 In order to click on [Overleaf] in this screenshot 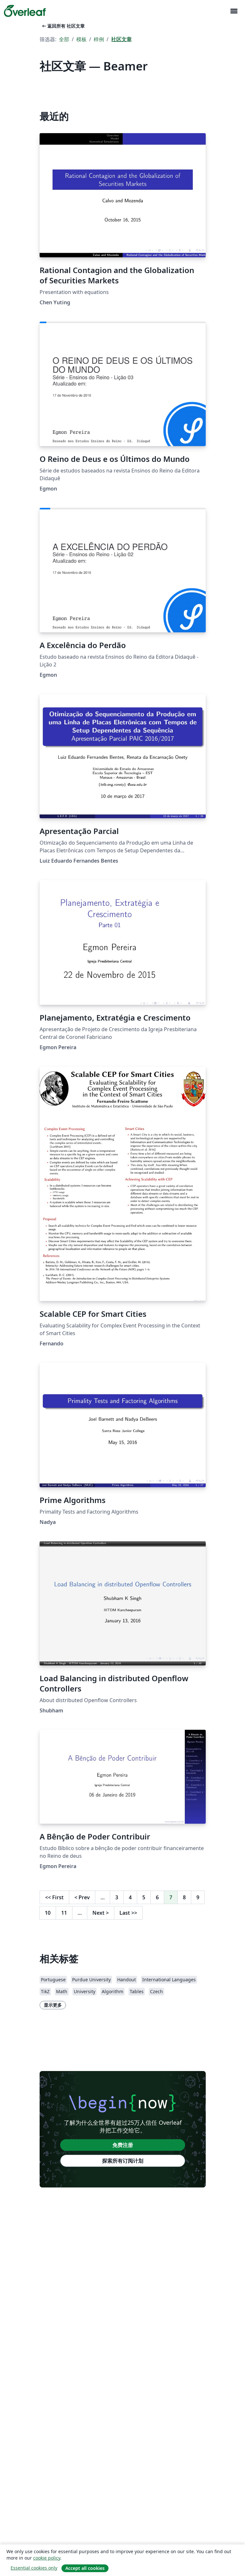, I will do `click(25, 11)`.